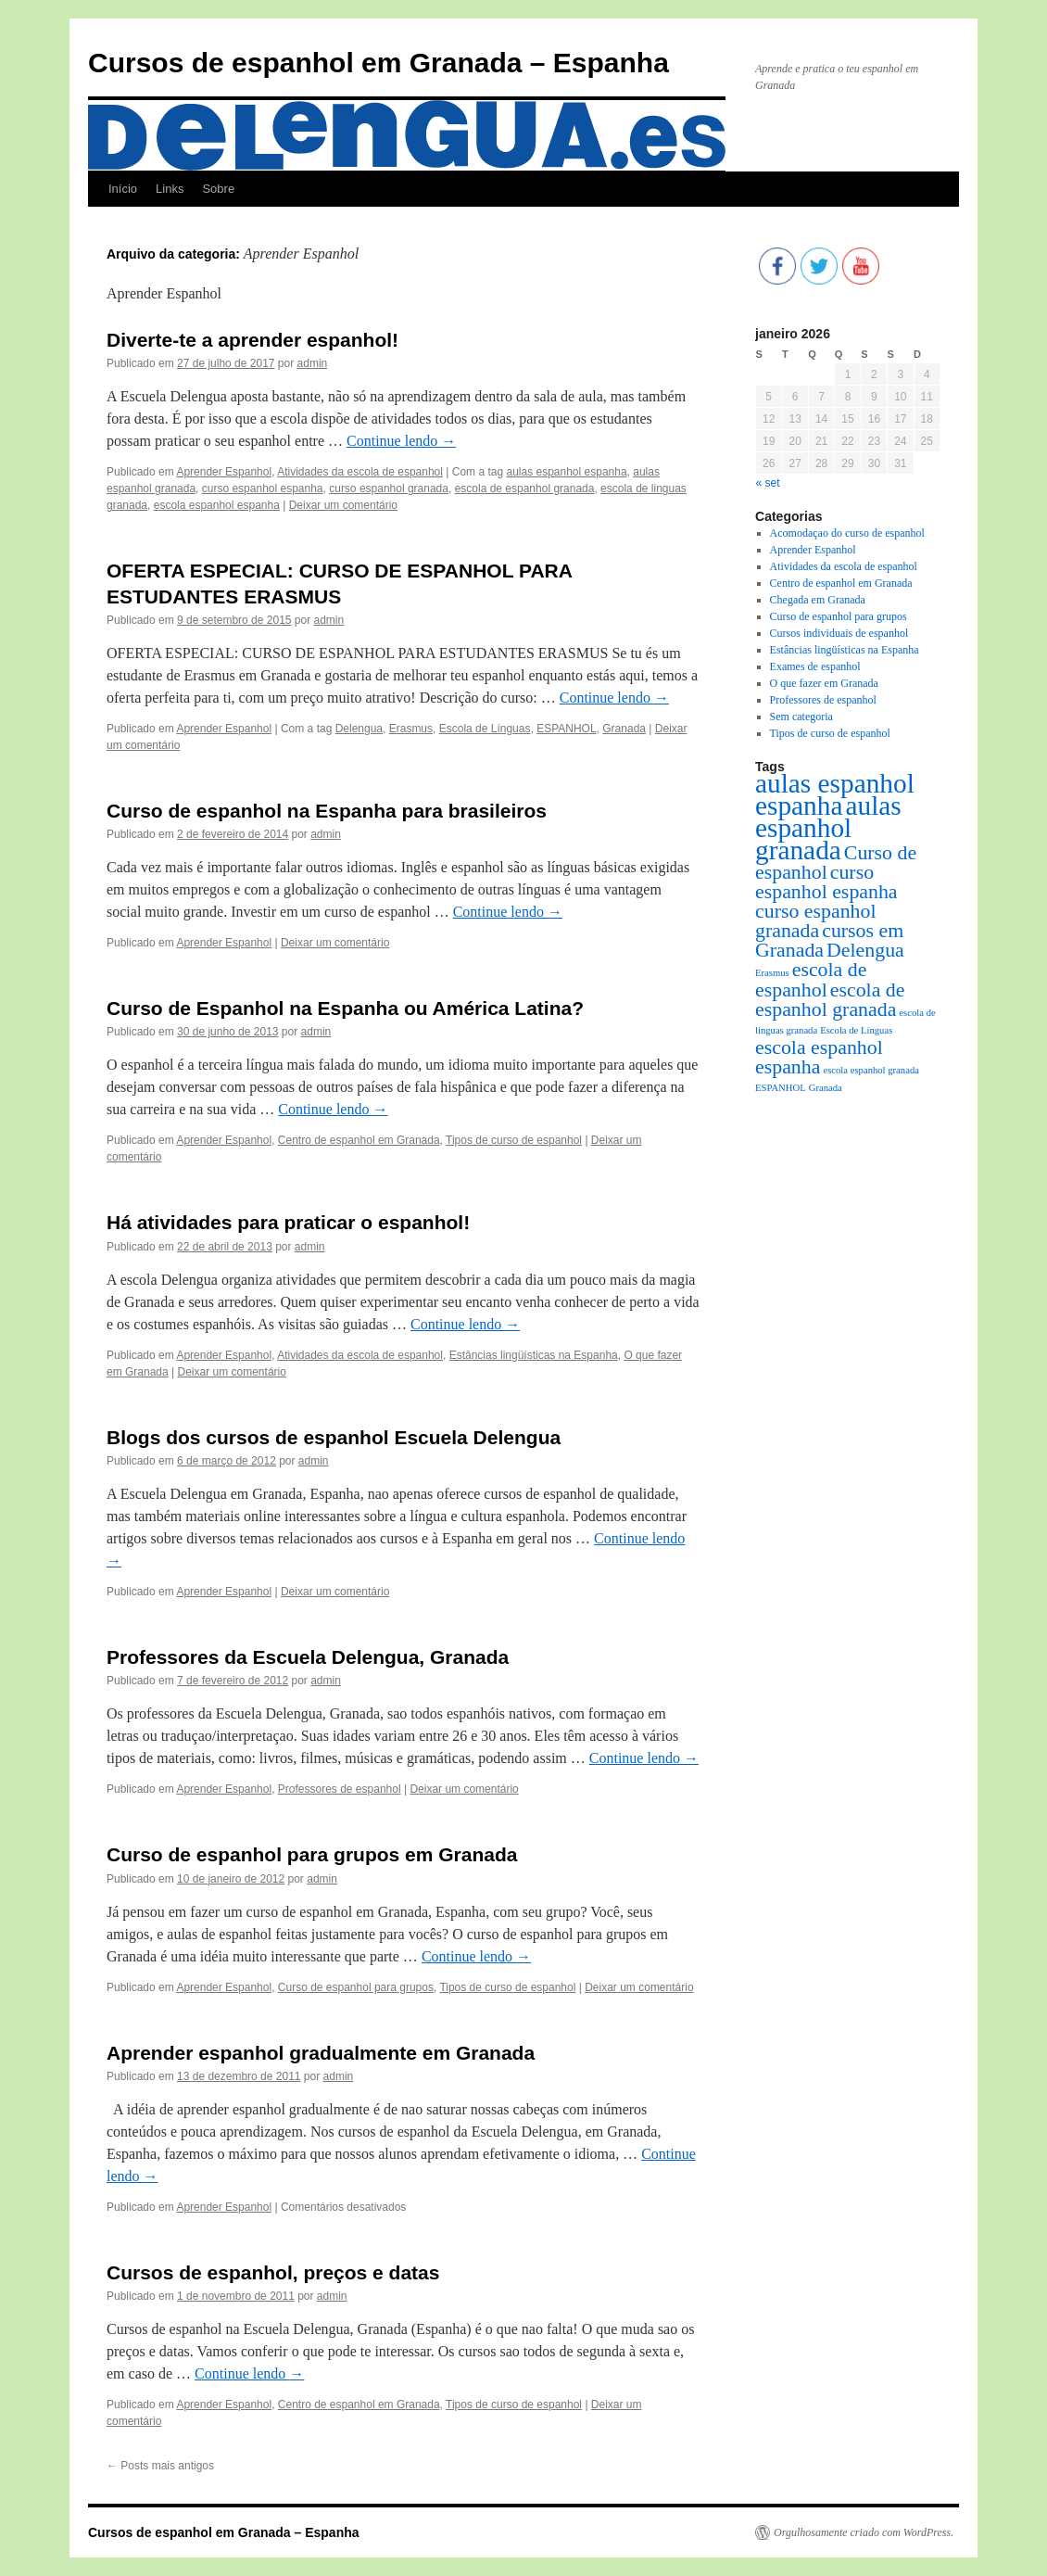 This screenshot has width=1047, height=2576. Describe the element at coordinates (624, 728) in the screenshot. I see `Granada` at that location.